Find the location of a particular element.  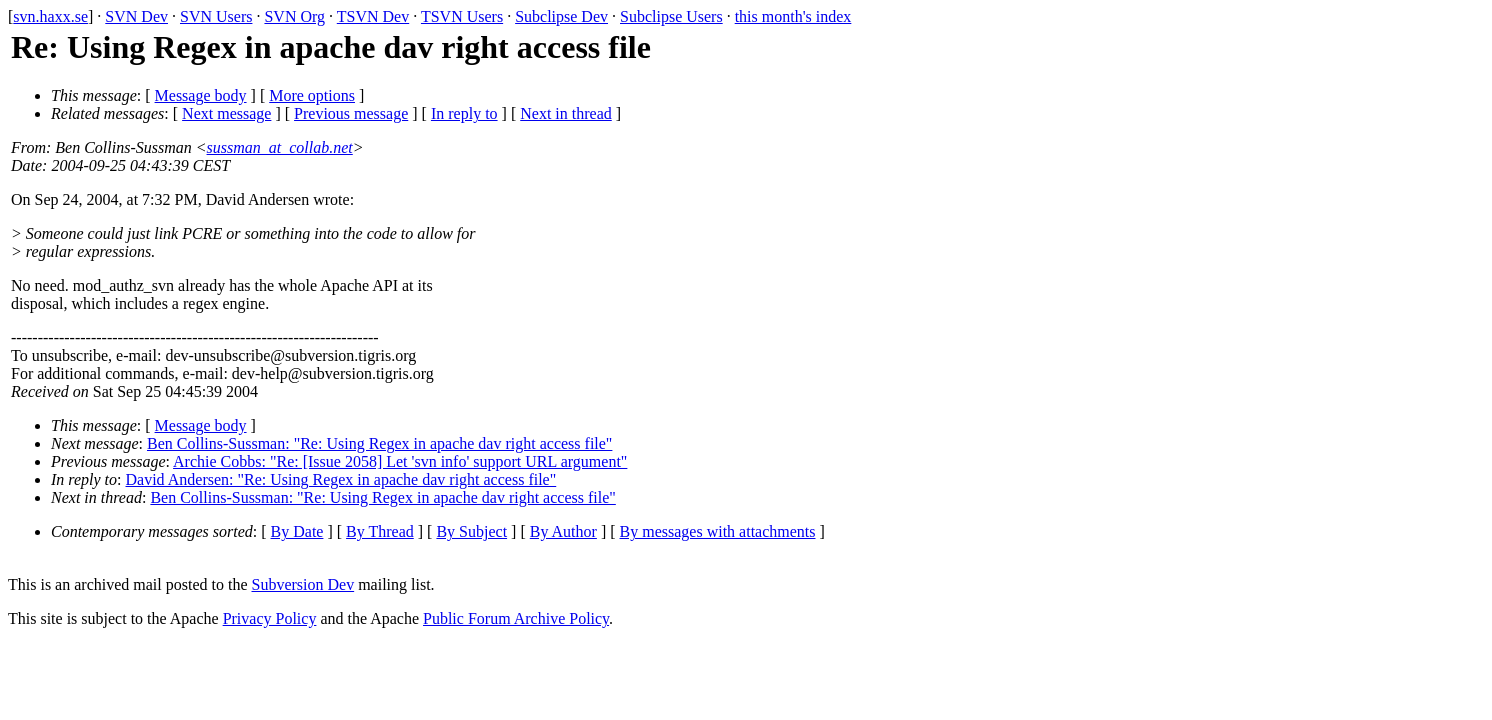

Ben Collins-Sussman: "Re: Using Regex in apache dav right access file" is located at coordinates (379, 443).